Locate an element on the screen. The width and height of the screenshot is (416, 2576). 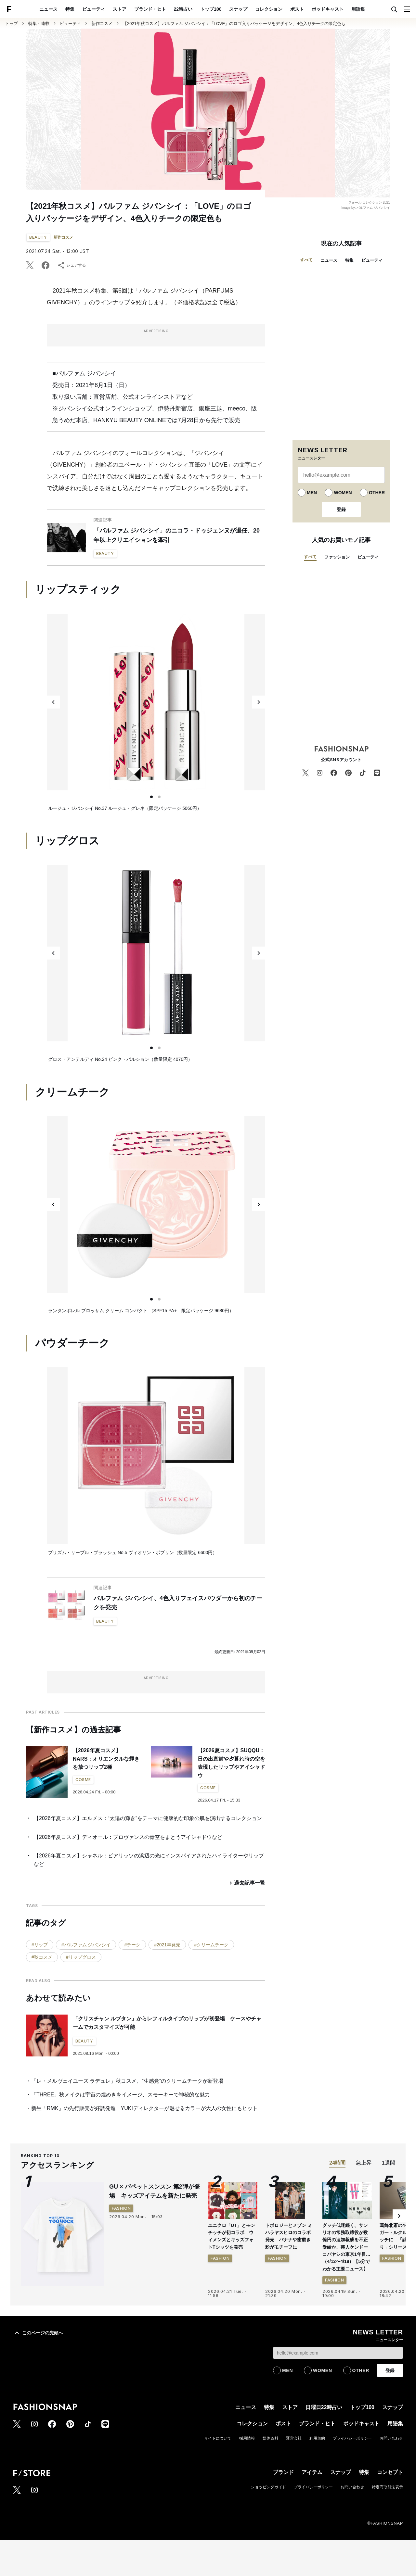
サイトについて is located at coordinates (217, 2438).